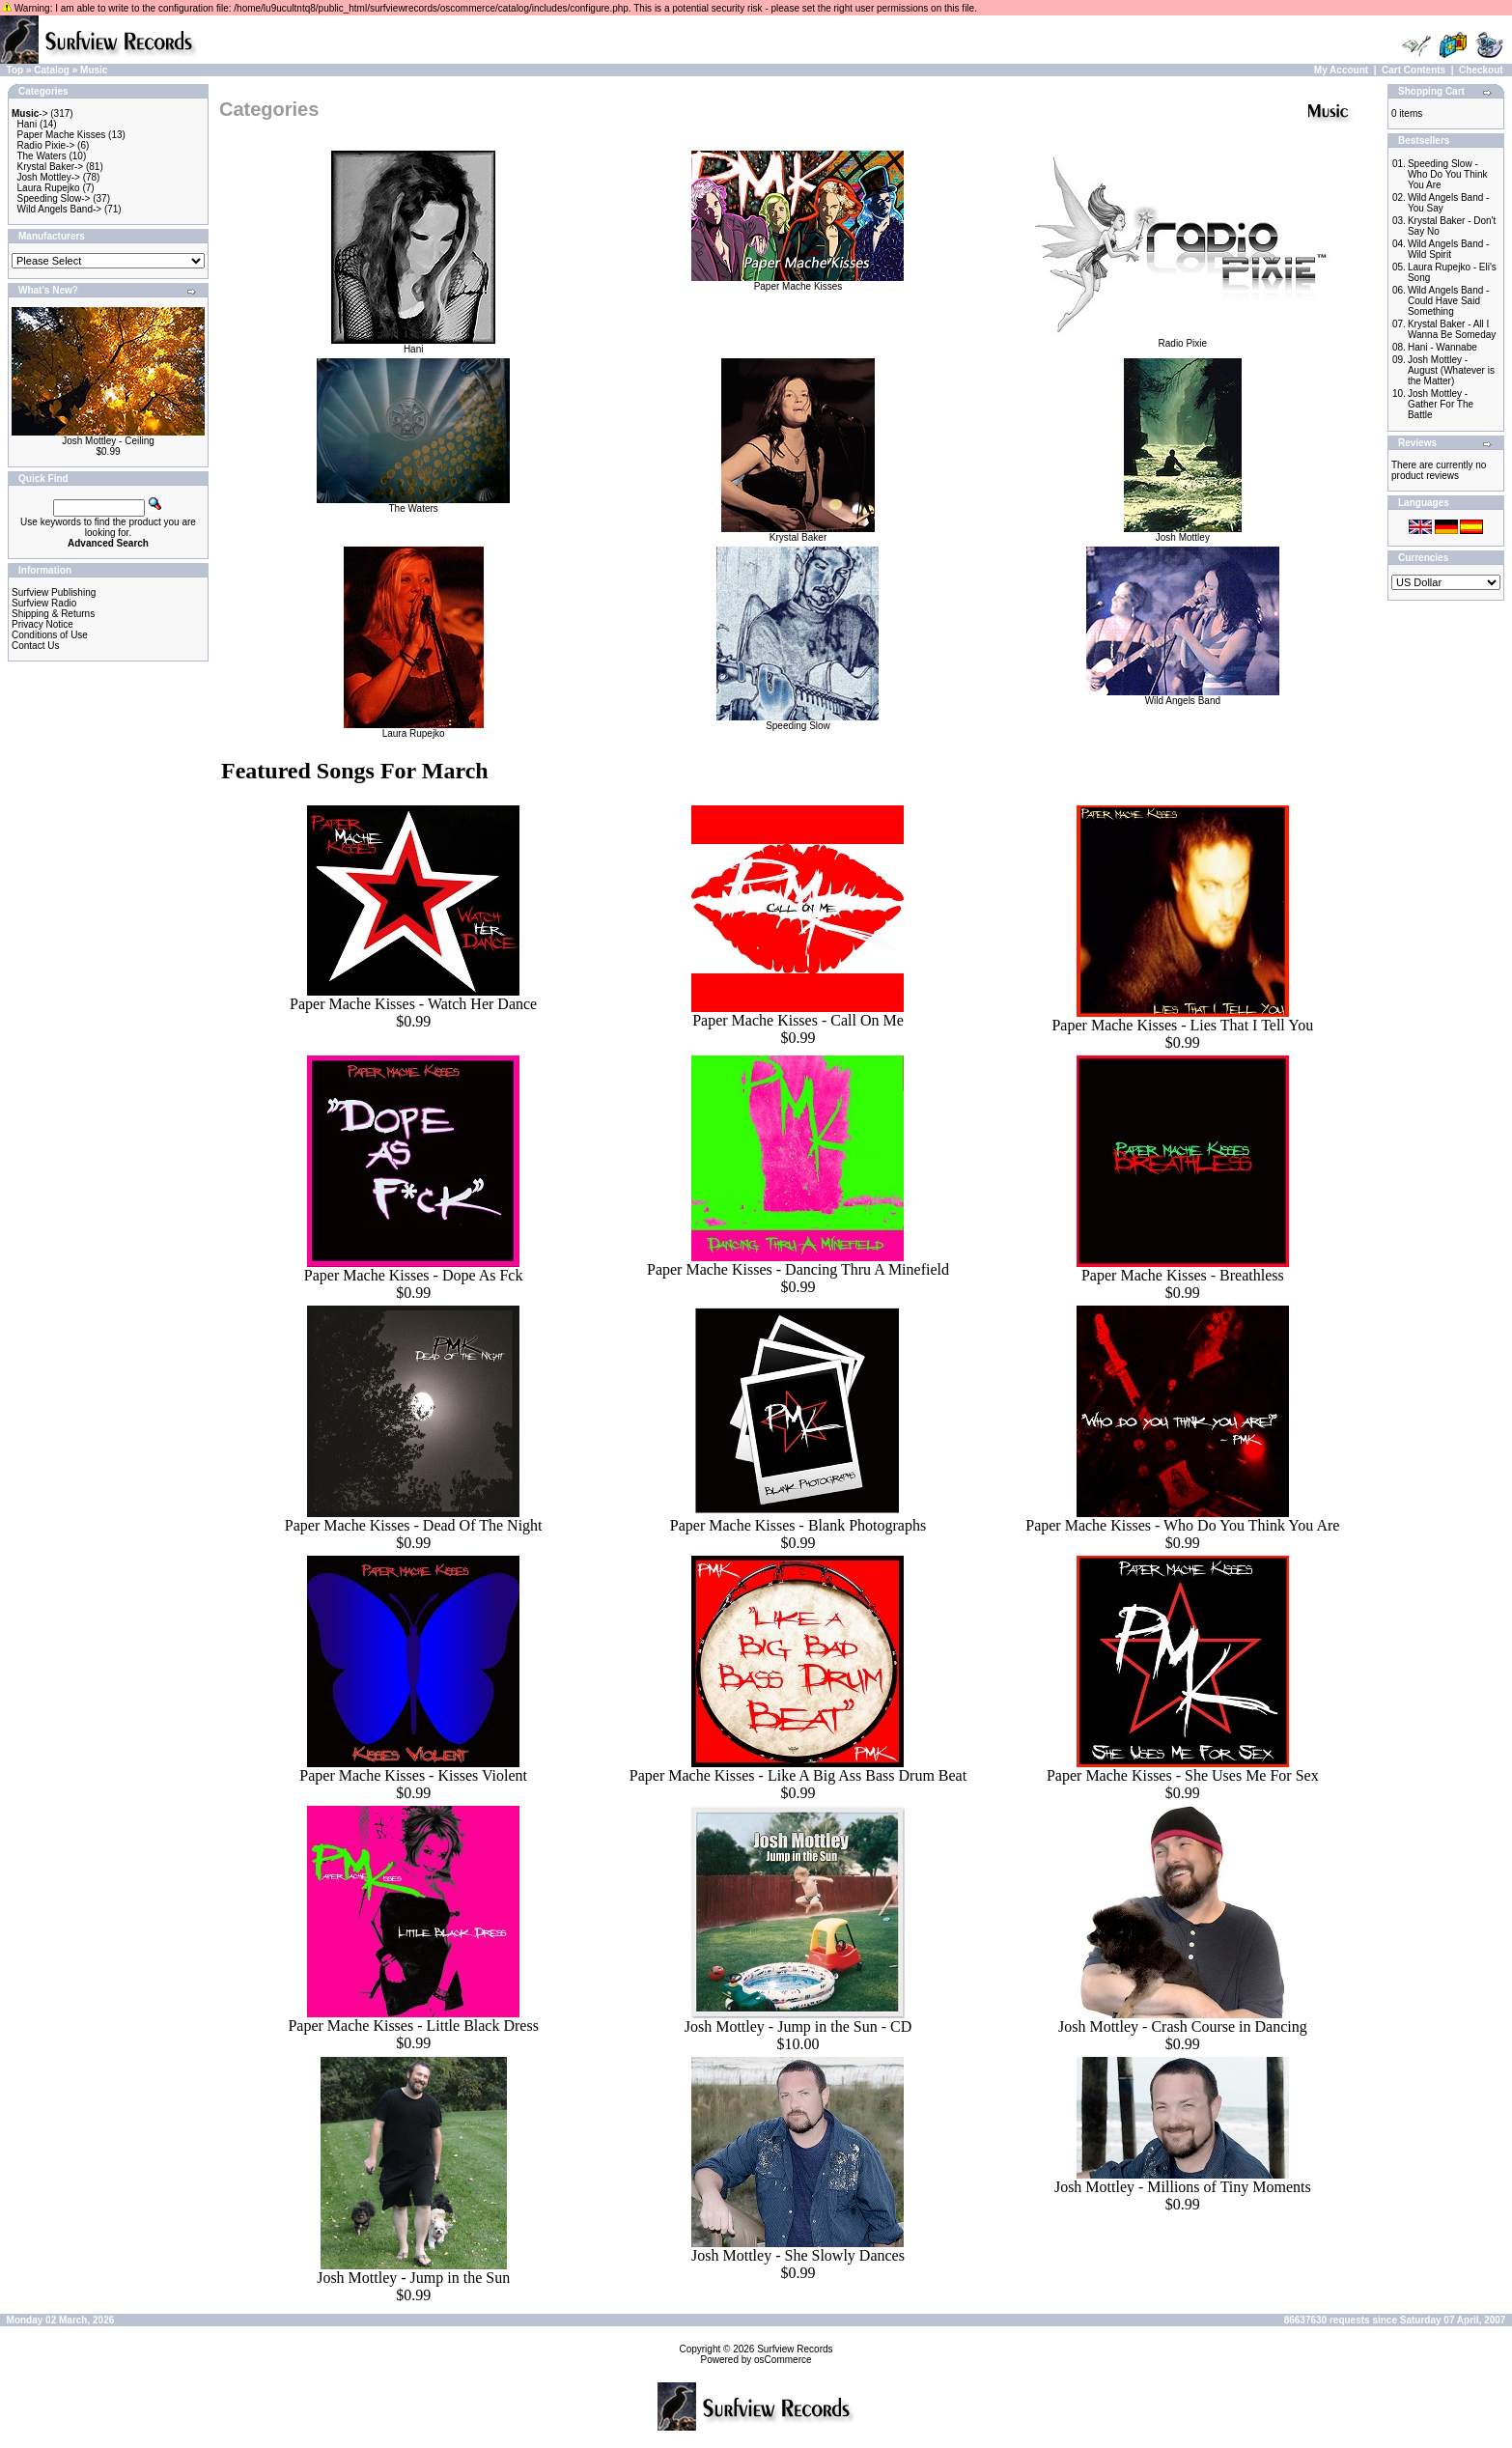  I want to click on Josh Mottley - Ceiling, so click(108, 441).